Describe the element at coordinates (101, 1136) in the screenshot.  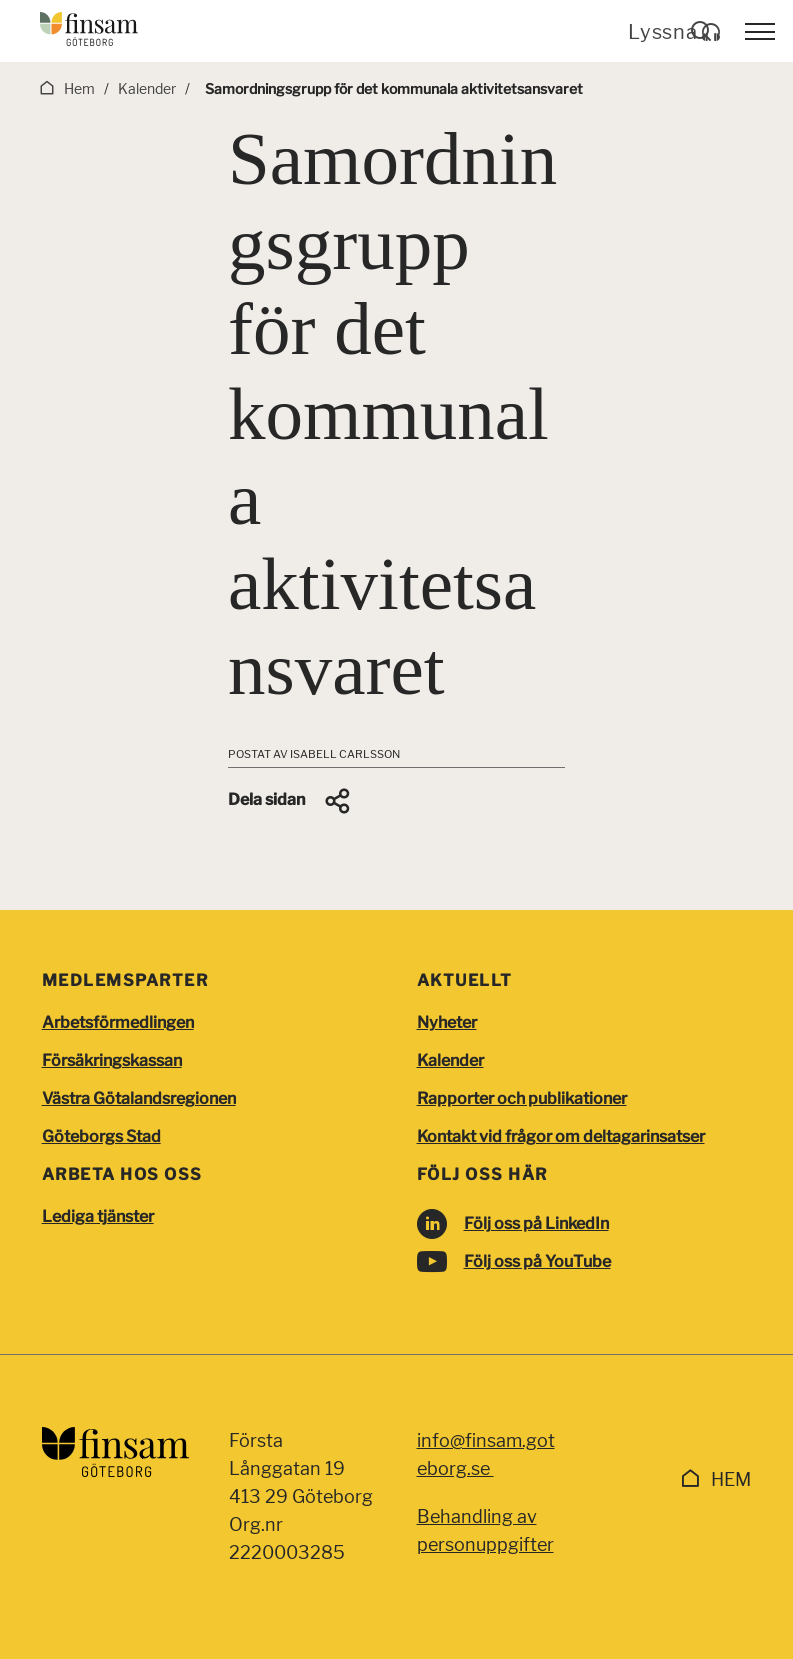
I see `Göteborgs Stad` at that location.